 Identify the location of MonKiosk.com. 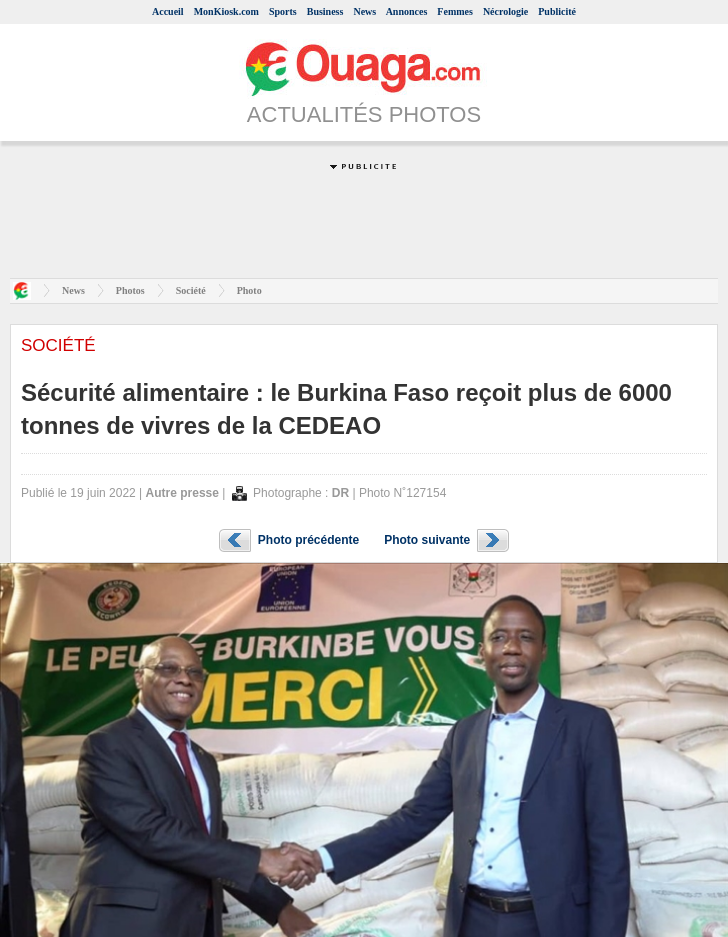
(226, 11).